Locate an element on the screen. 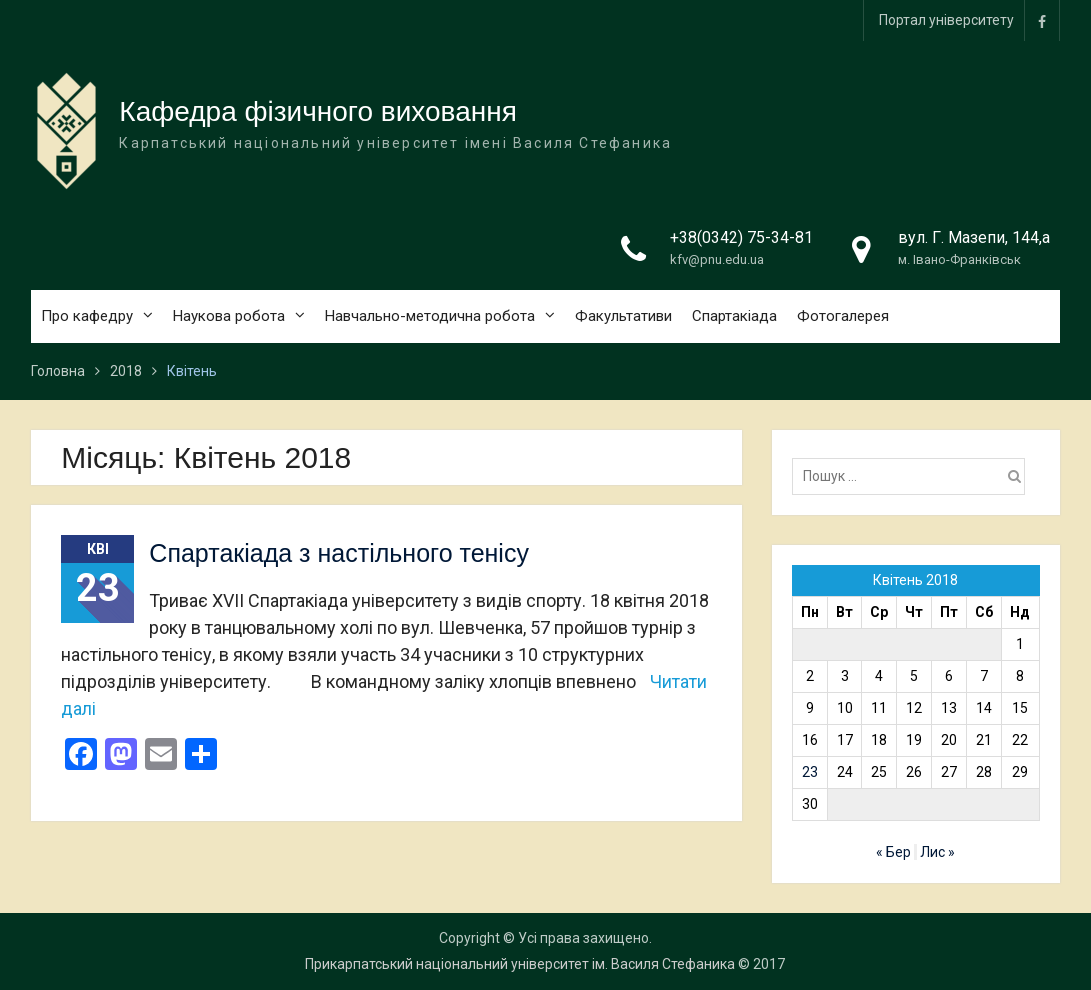 The width and height of the screenshot is (1091, 990). Фотогалерея is located at coordinates (843, 316).